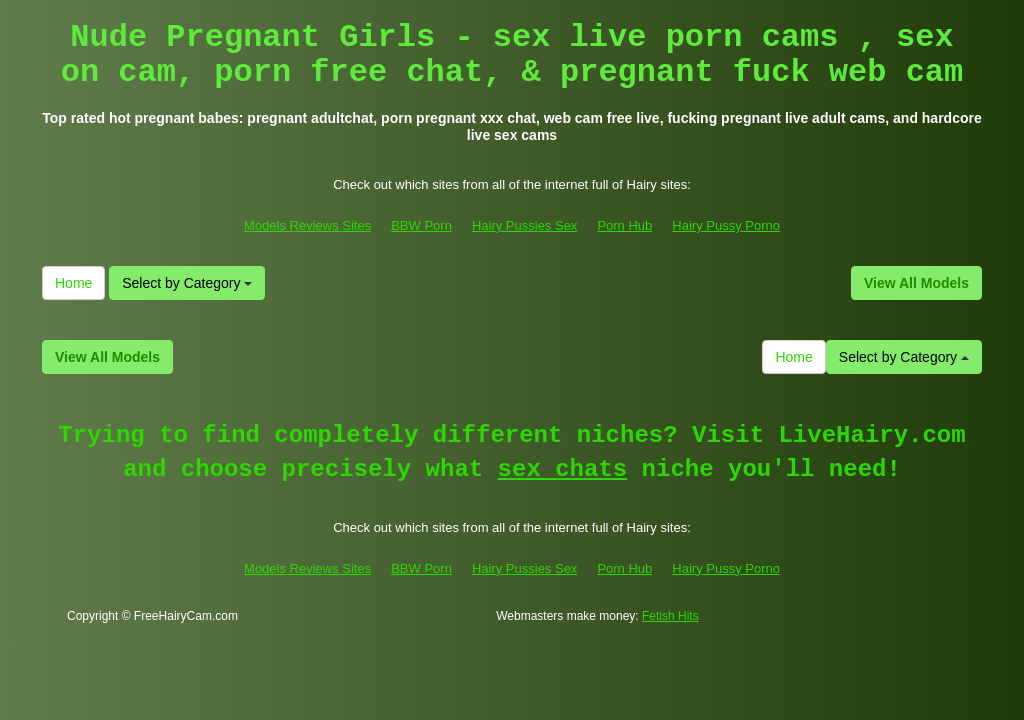 The width and height of the screenshot is (1024, 720). I want to click on BBW Porn, so click(421, 225).